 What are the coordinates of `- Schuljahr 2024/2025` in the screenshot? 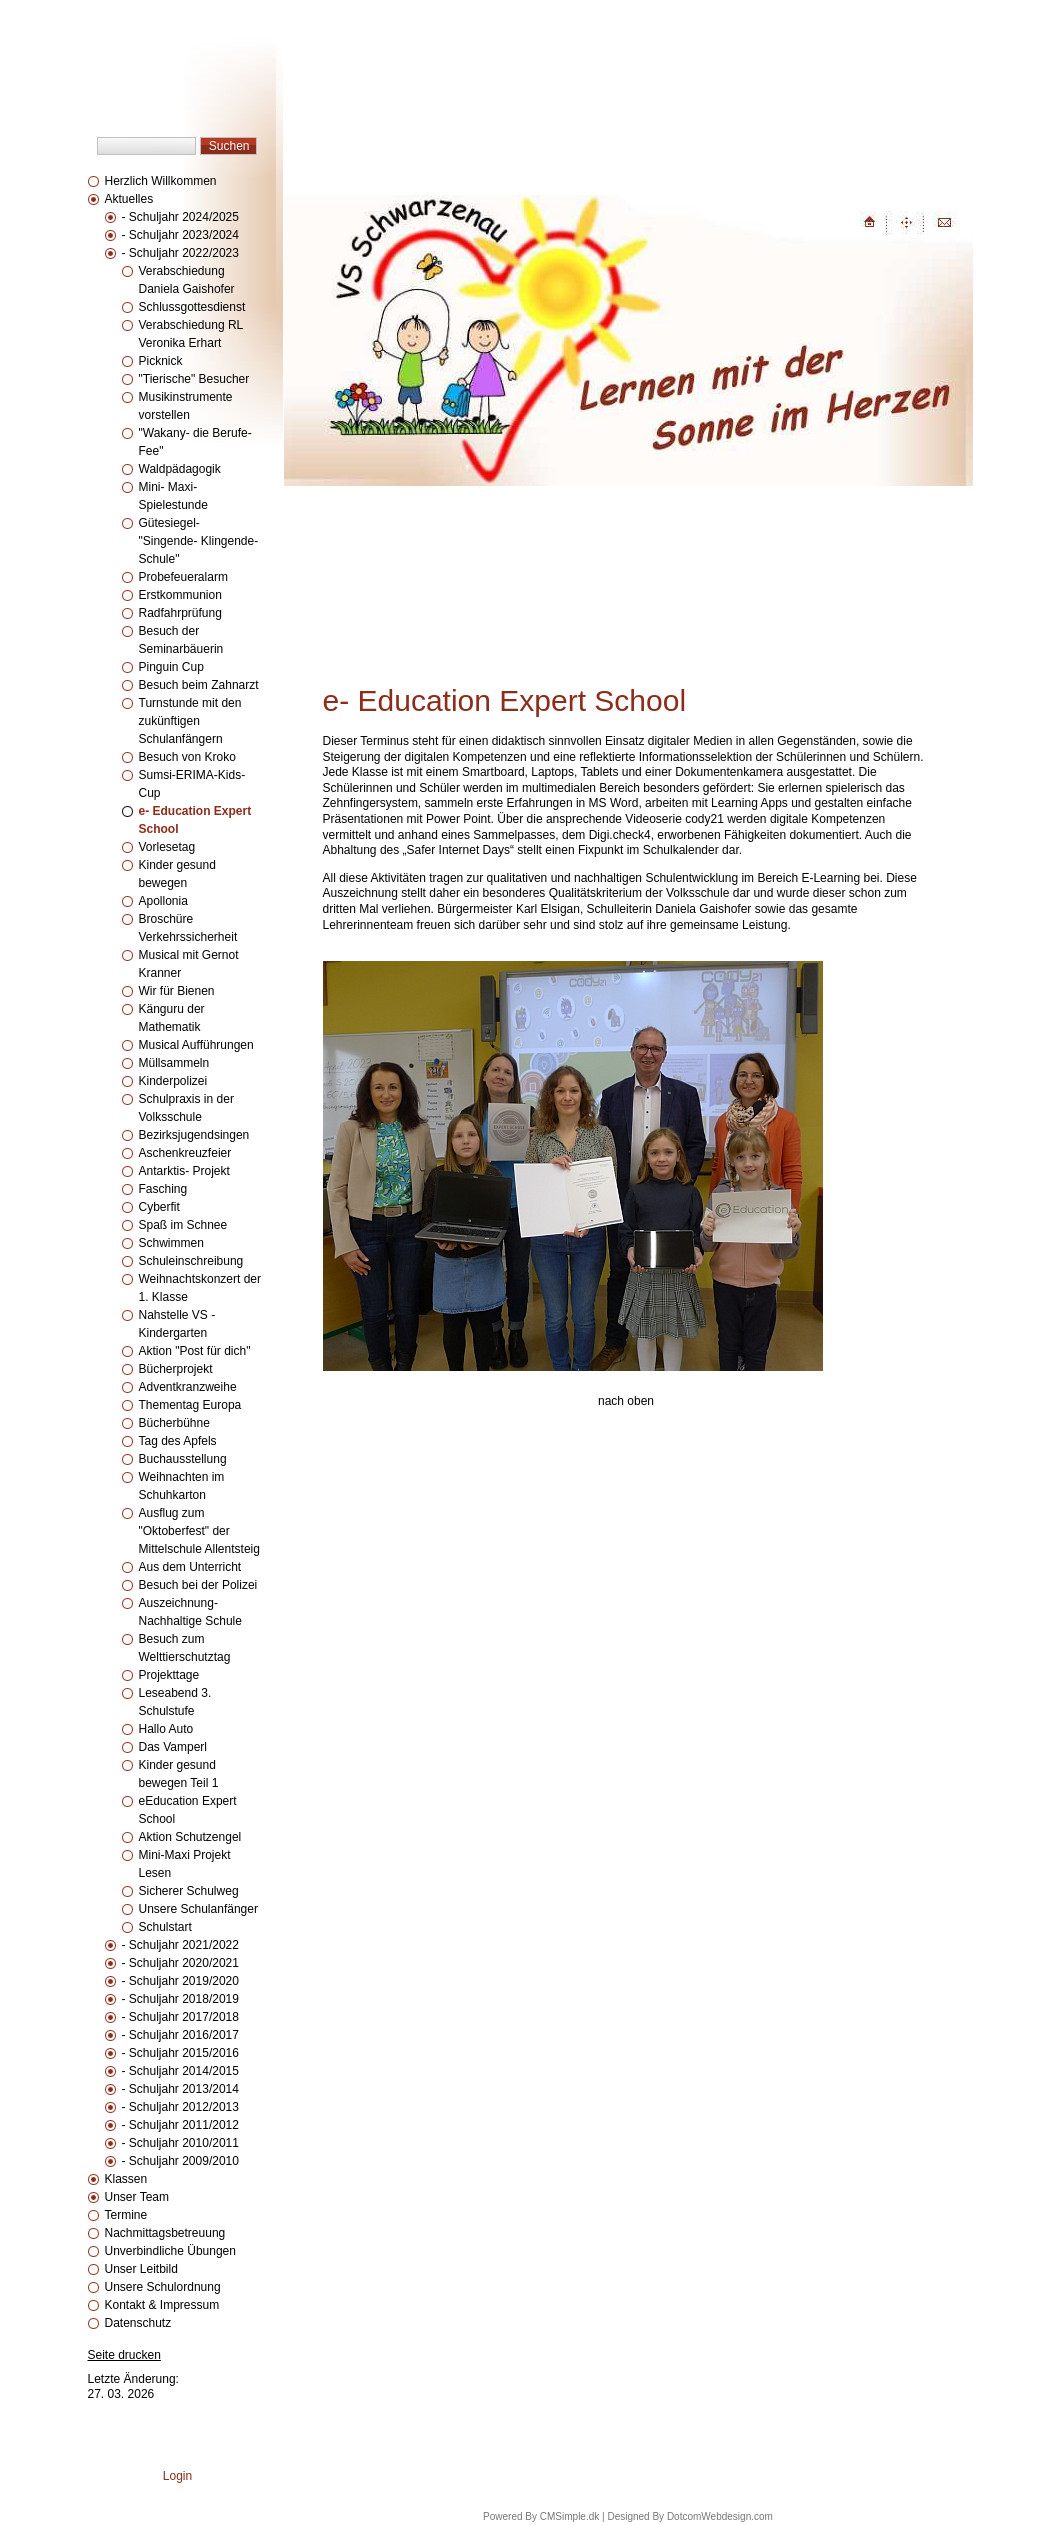 It's located at (180, 217).